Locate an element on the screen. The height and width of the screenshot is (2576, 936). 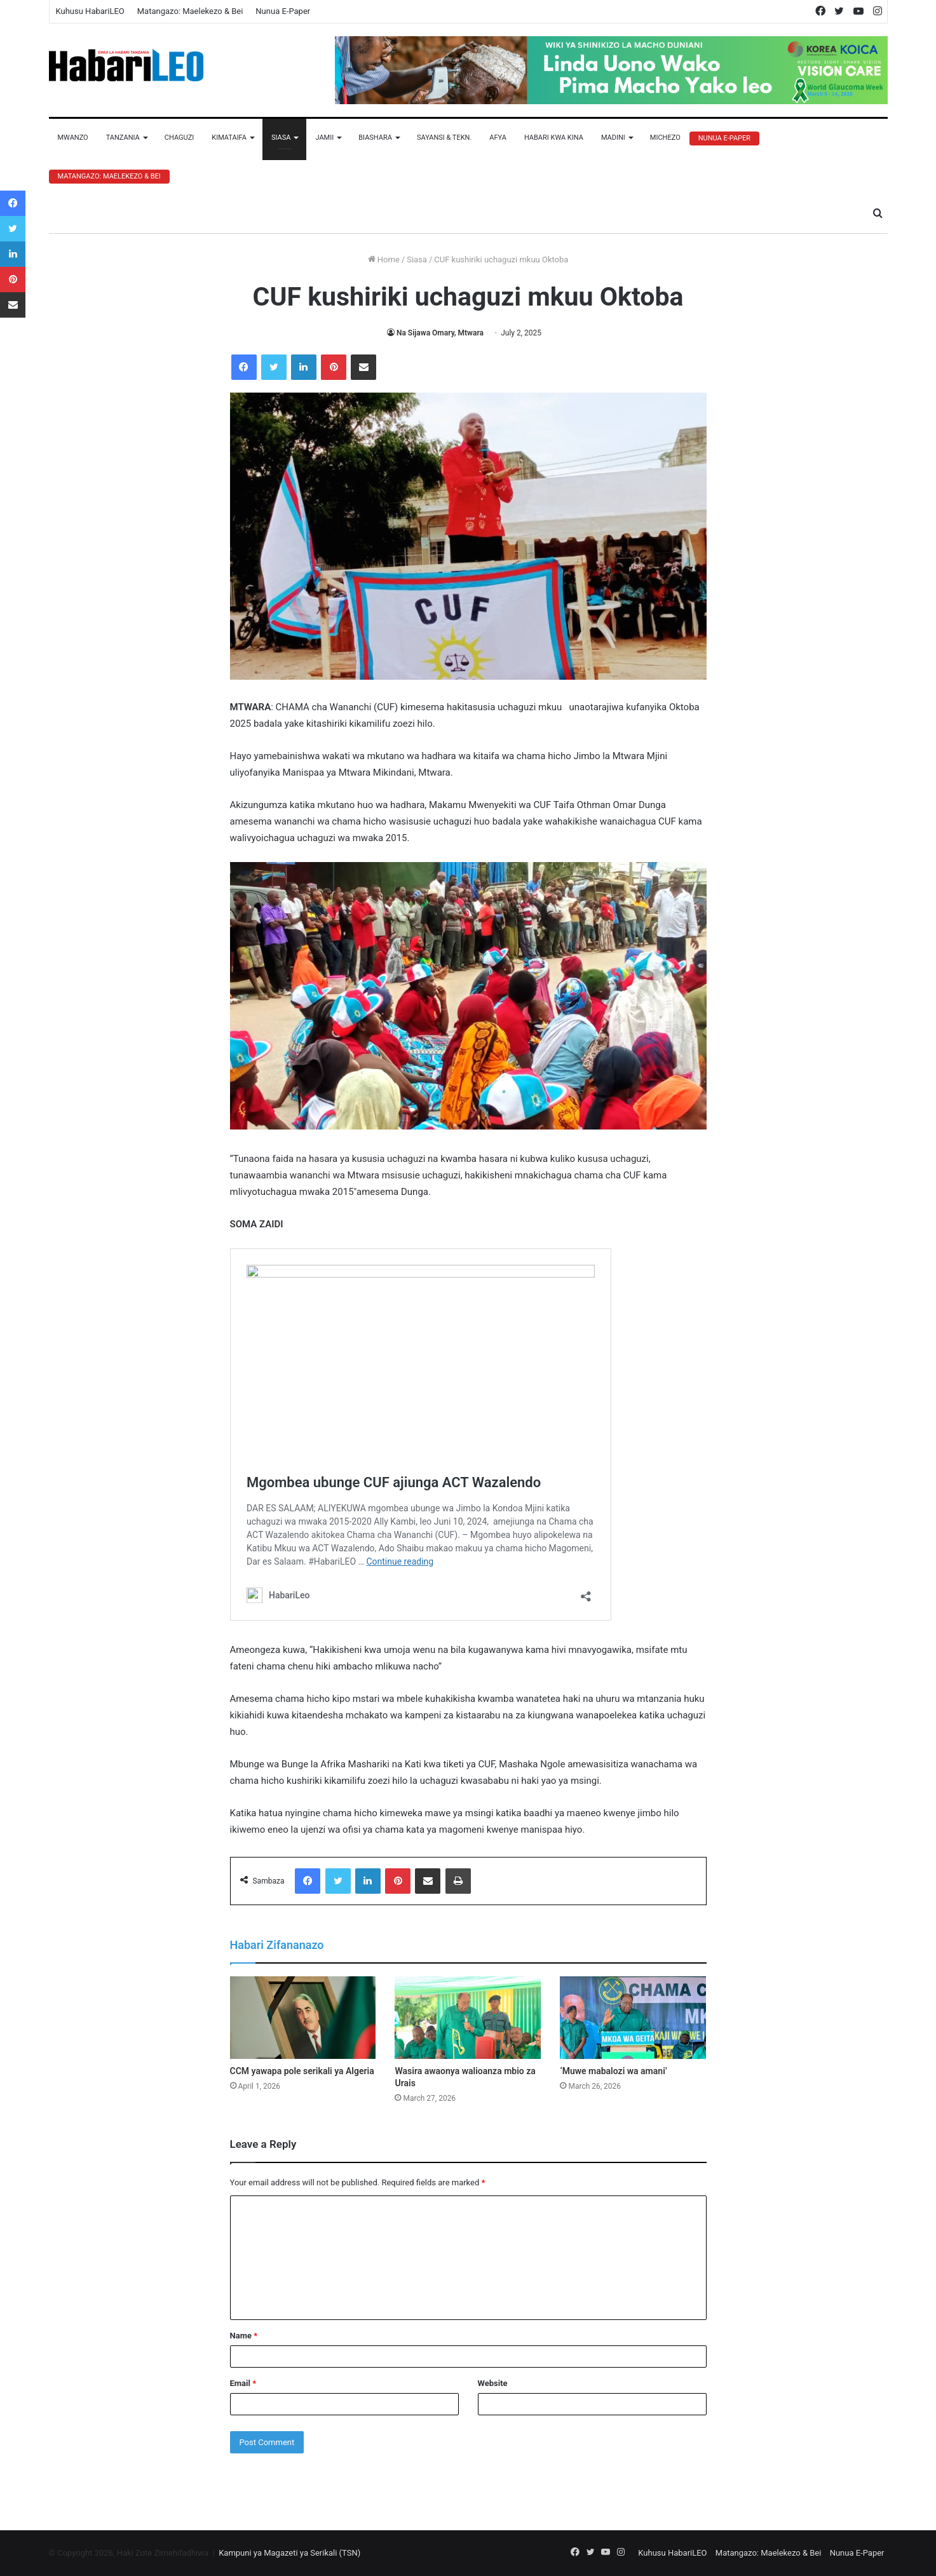
CCM yawapa pole serikali ya Algeria is located at coordinates (302, 2071).